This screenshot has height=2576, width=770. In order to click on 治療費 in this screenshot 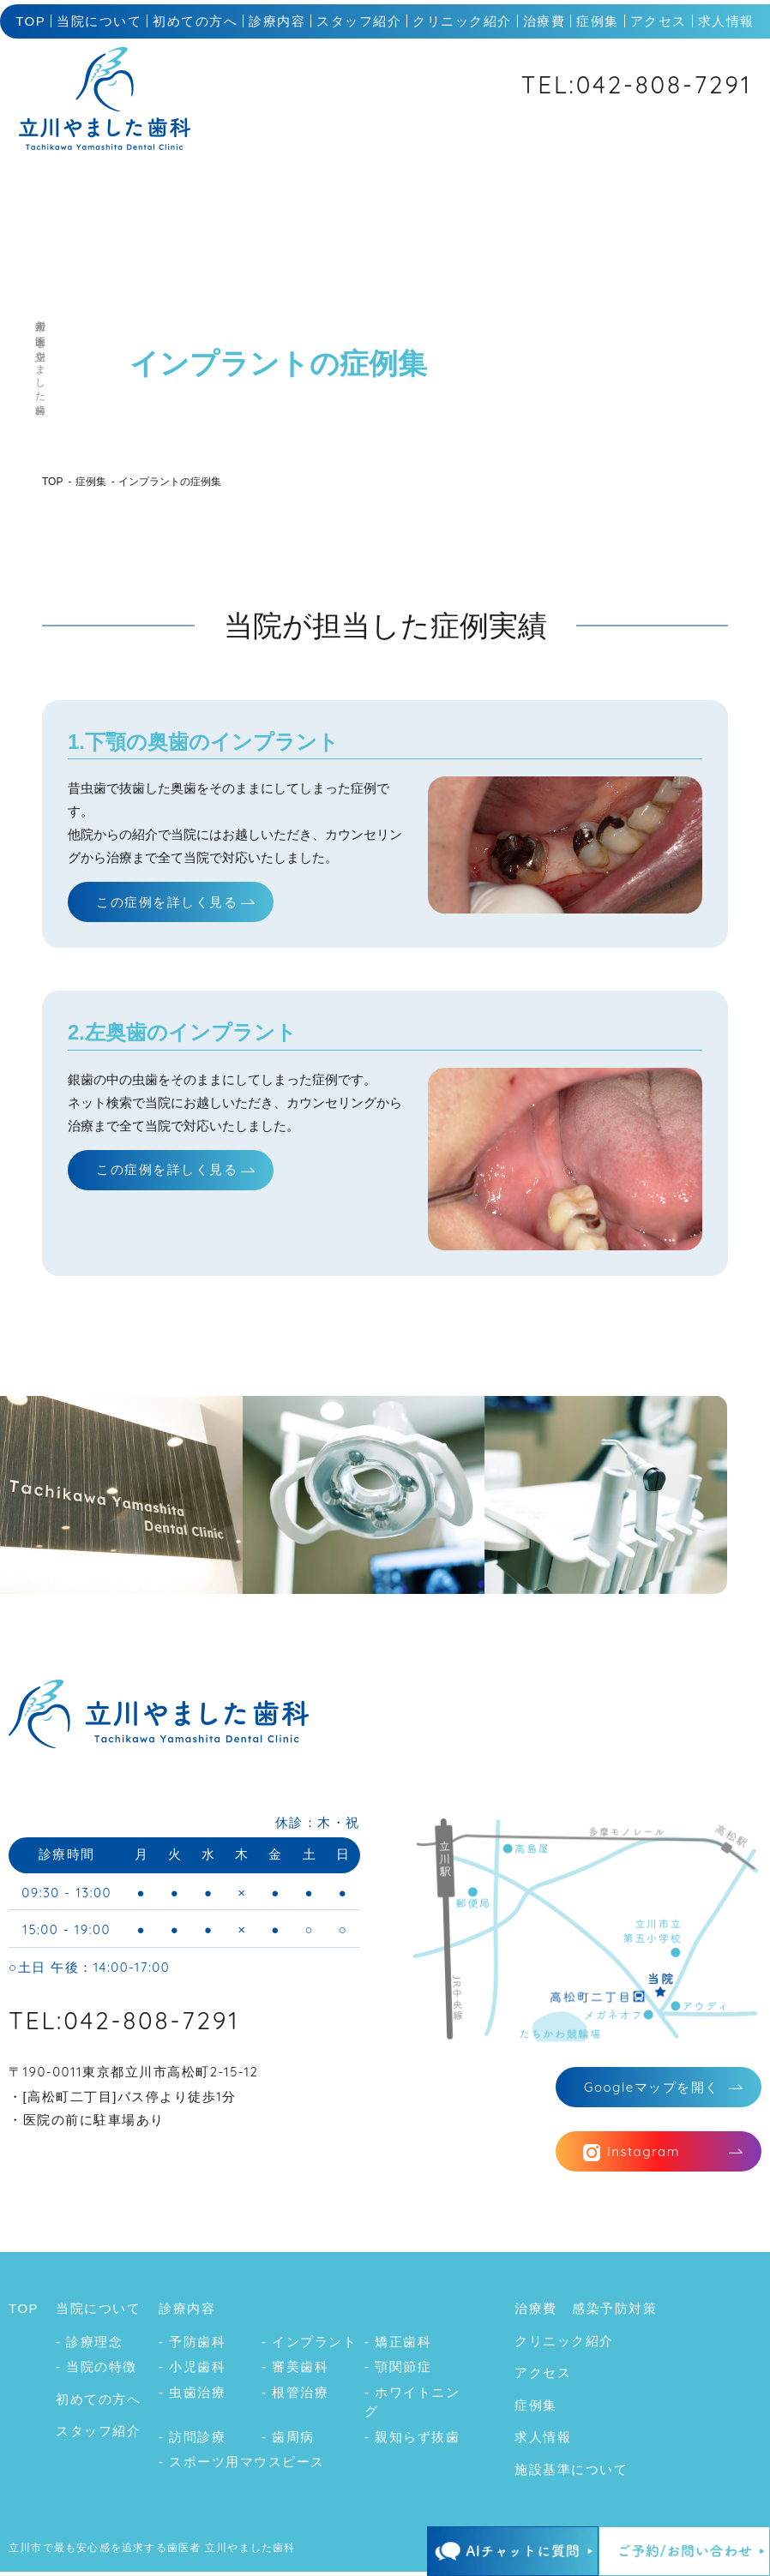, I will do `click(544, 21)`.